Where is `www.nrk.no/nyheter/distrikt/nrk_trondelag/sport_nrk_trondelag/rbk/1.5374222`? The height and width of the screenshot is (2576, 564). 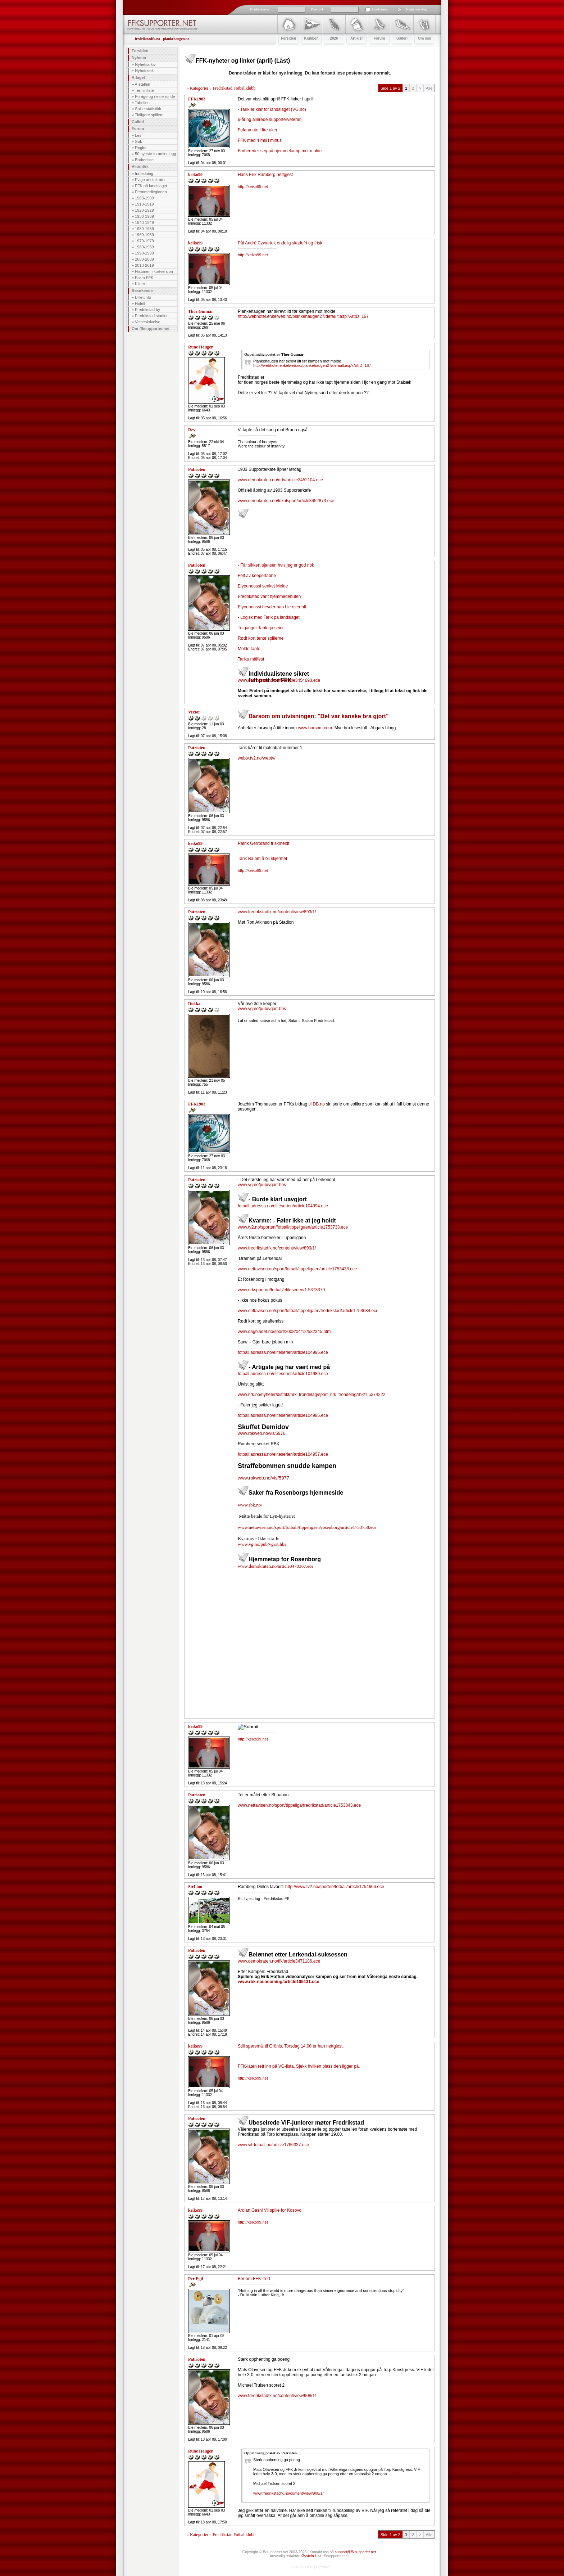
www.nrk.no/nyheter/distrikt/nrk_trondelag/sport_nrk_trondelag/rbk/1.5374222 is located at coordinates (311, 1394).